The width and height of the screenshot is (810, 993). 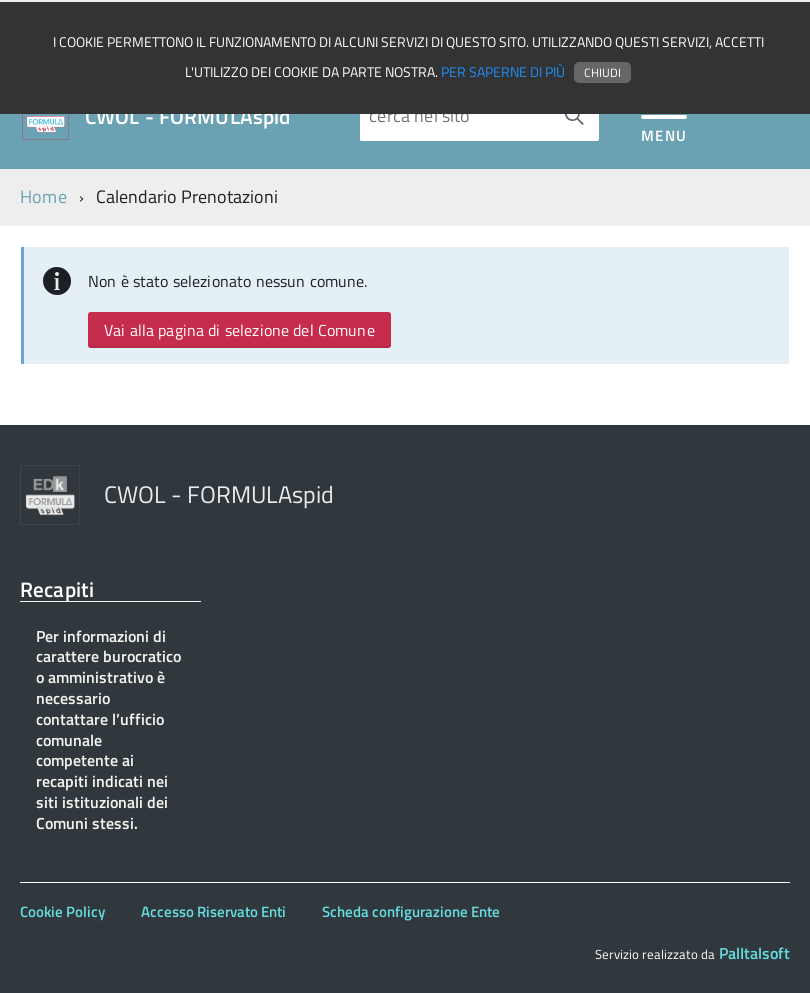 What do you see at coordinates (602, 72) in the screenshot?
I see `Chiudi` at bounding box center [602, 72].